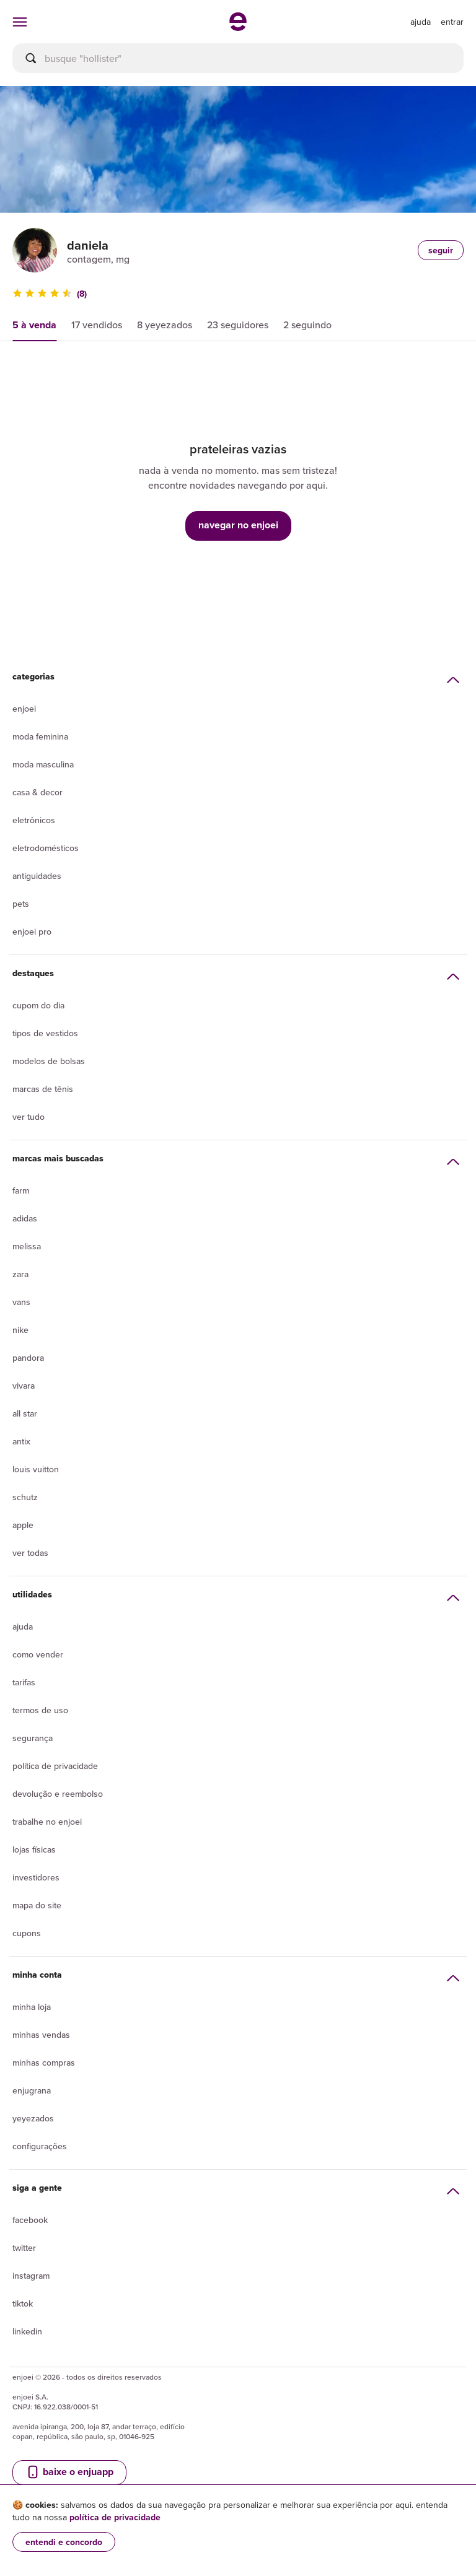 This screenshot has width=476, height=2576. I want to click on [abrir menu de categorias], so click(19, 21).